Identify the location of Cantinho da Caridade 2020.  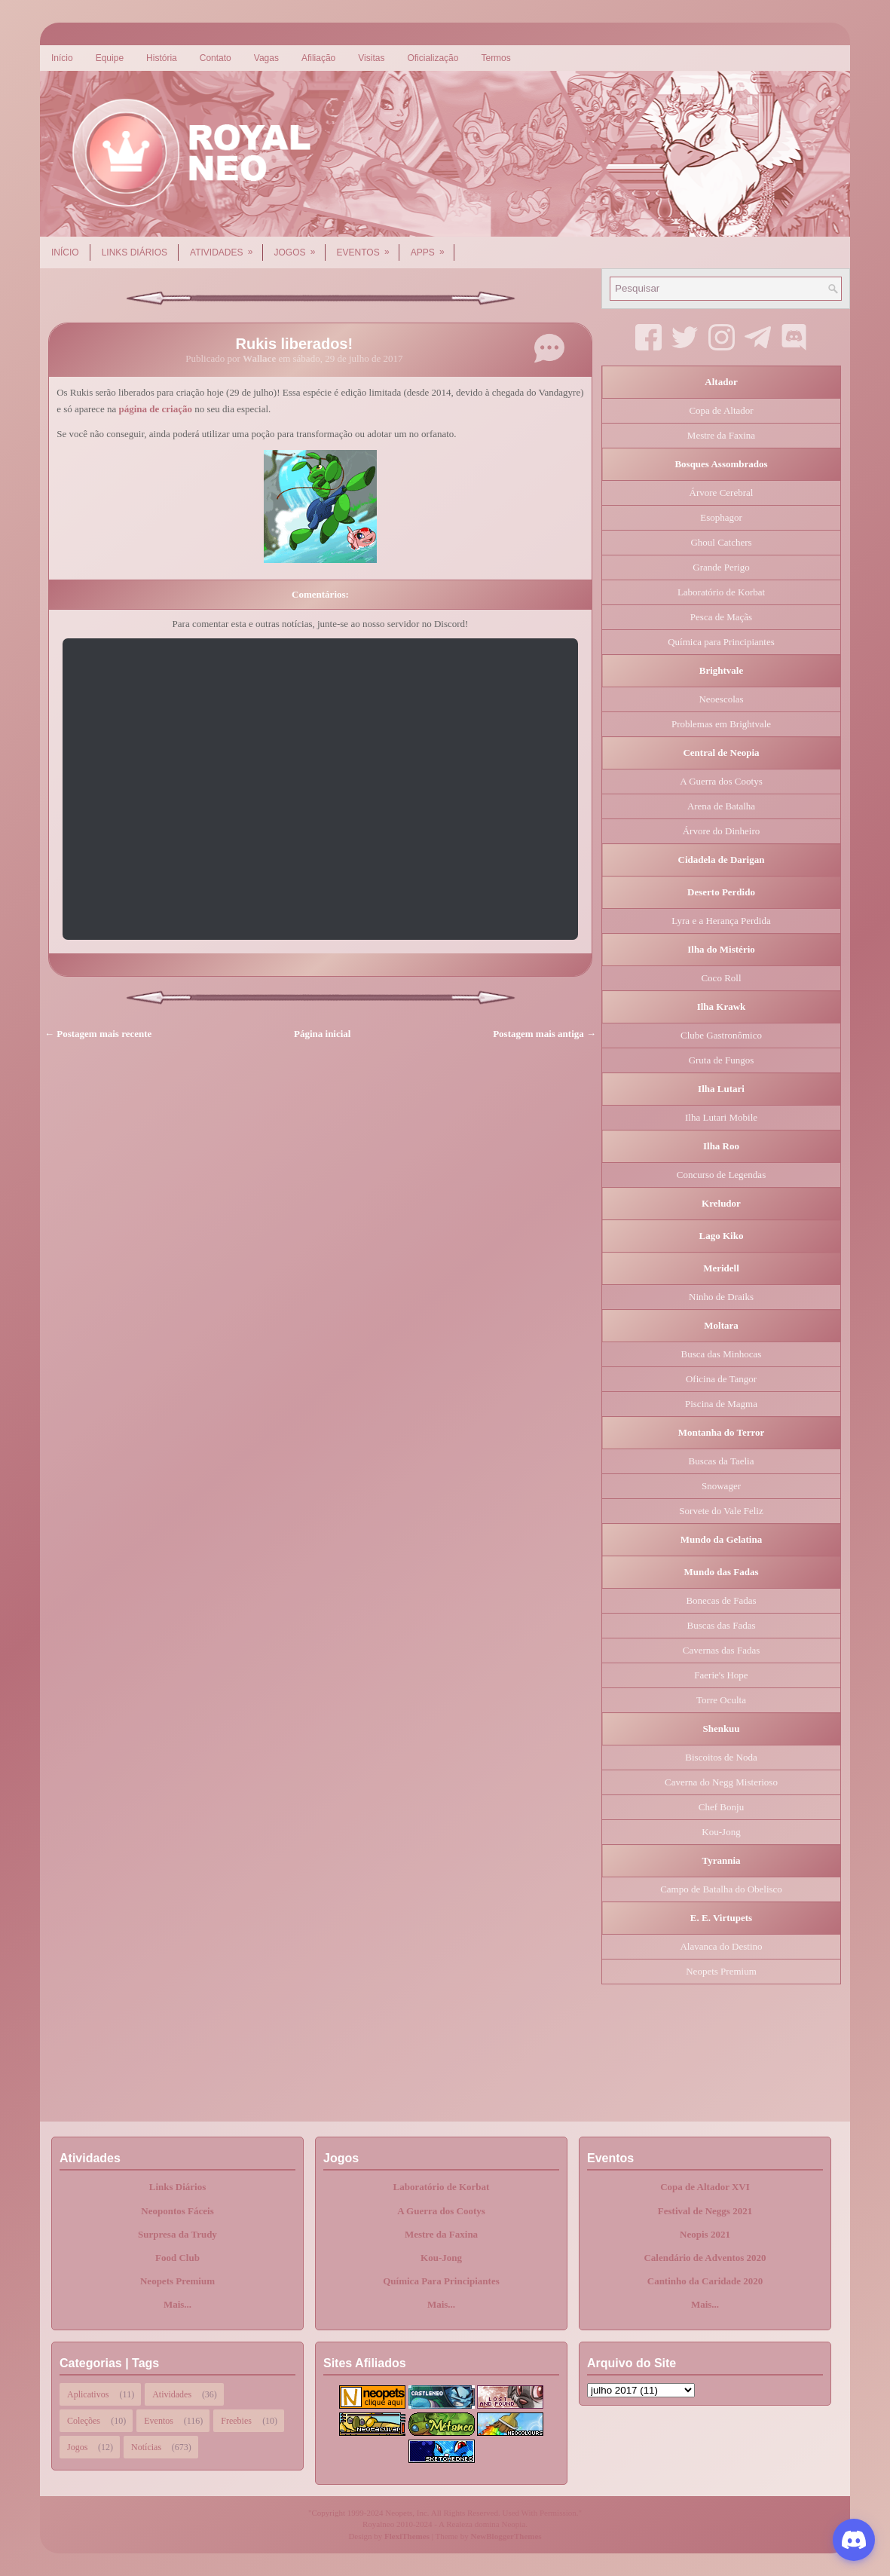
(705, 2281).